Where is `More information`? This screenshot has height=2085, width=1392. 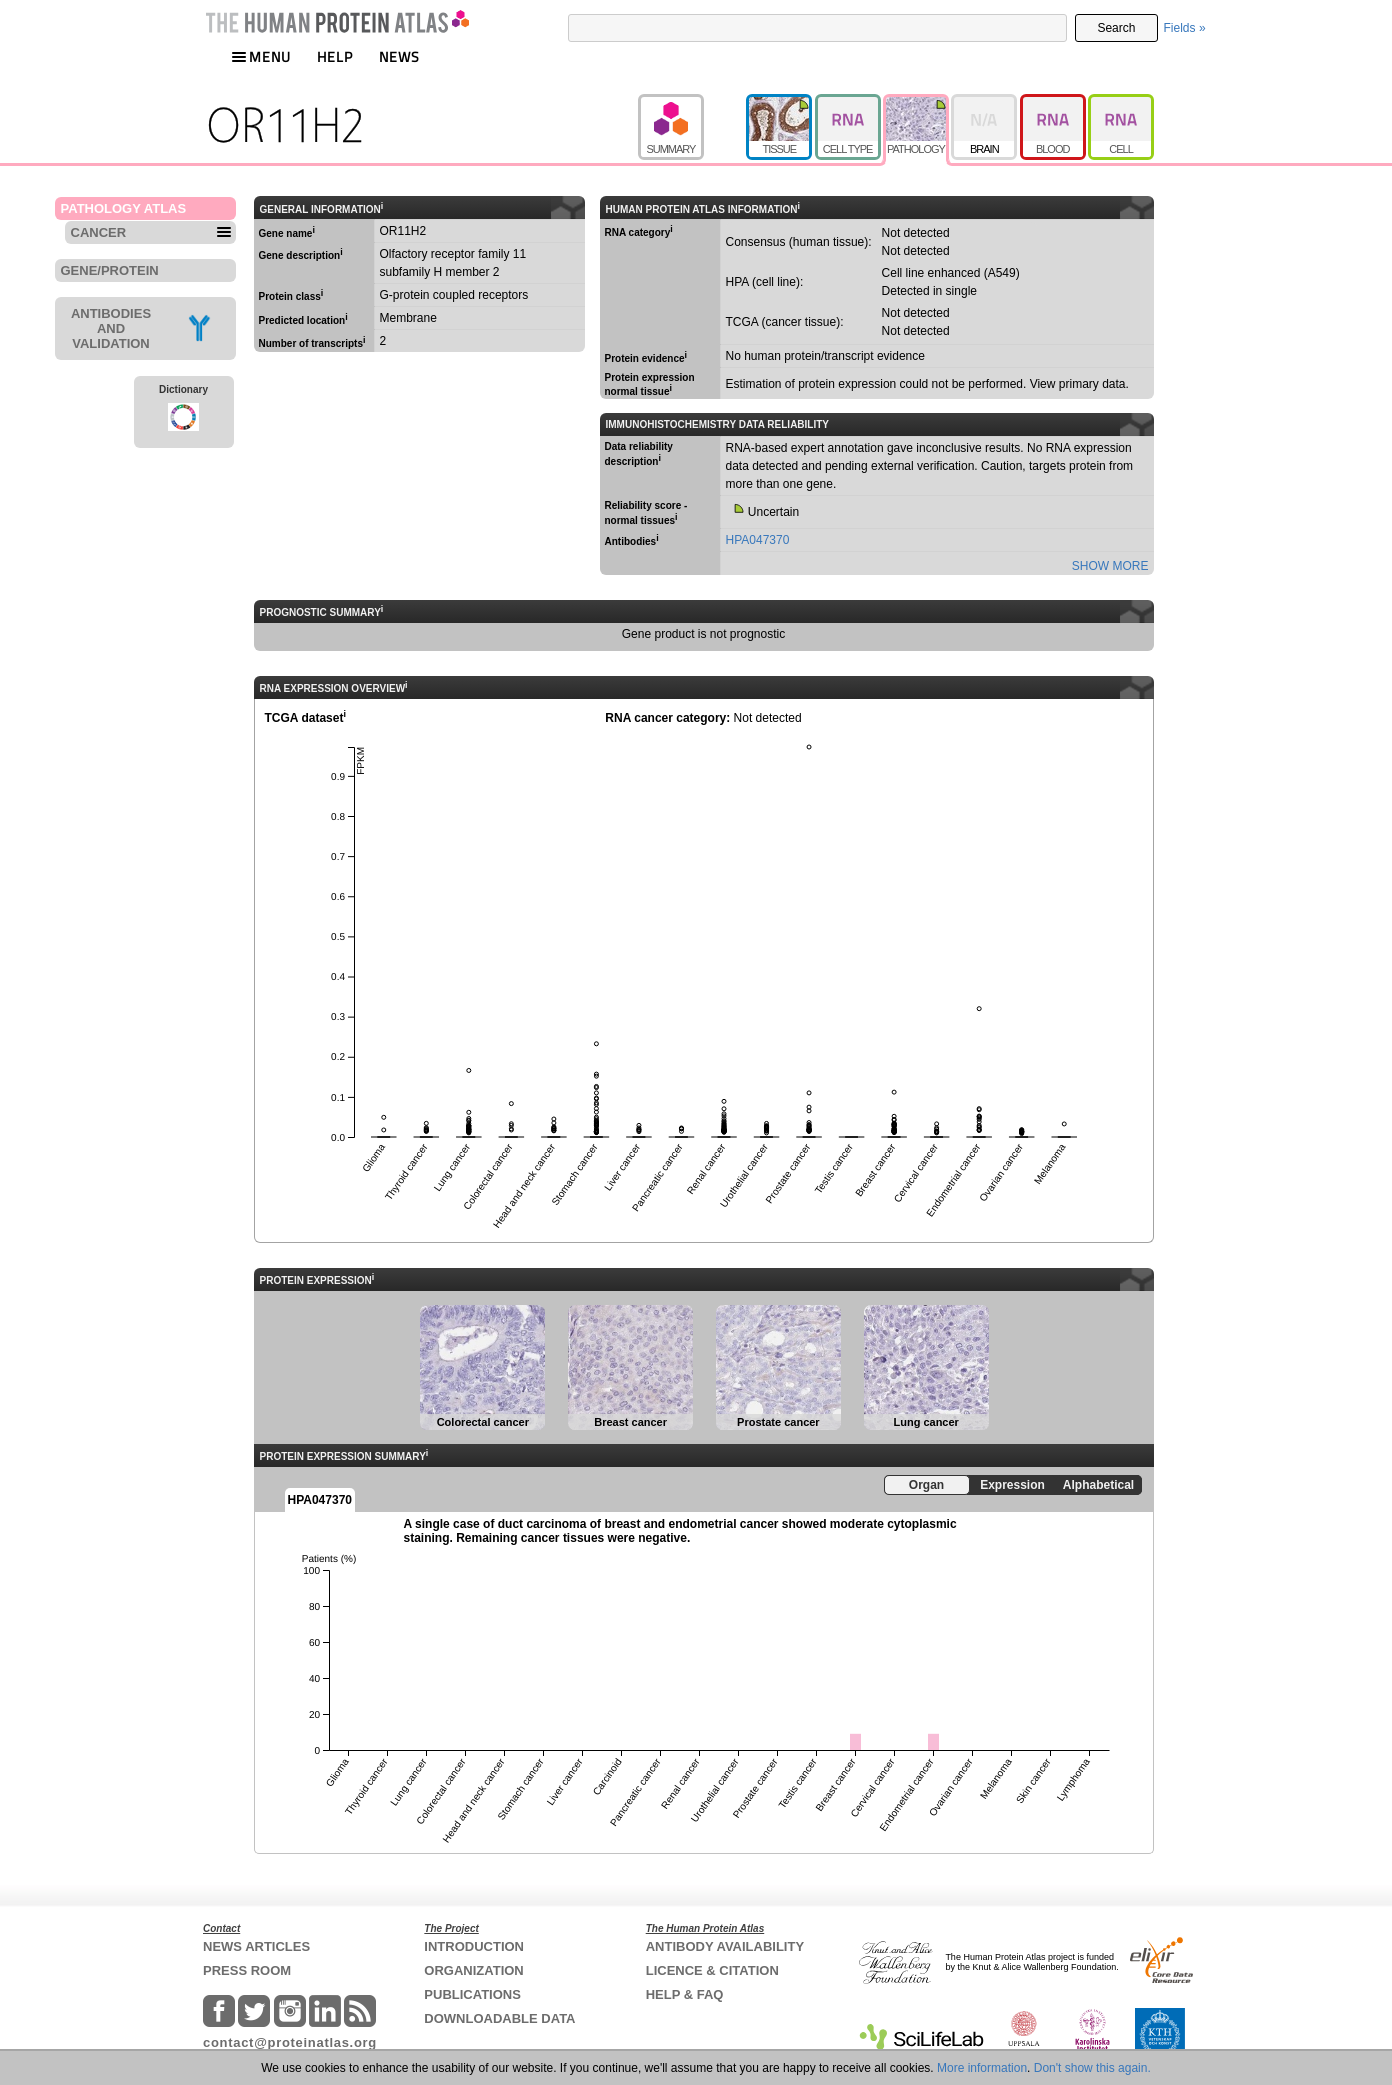
More information is located at coordinates (982, 2068).